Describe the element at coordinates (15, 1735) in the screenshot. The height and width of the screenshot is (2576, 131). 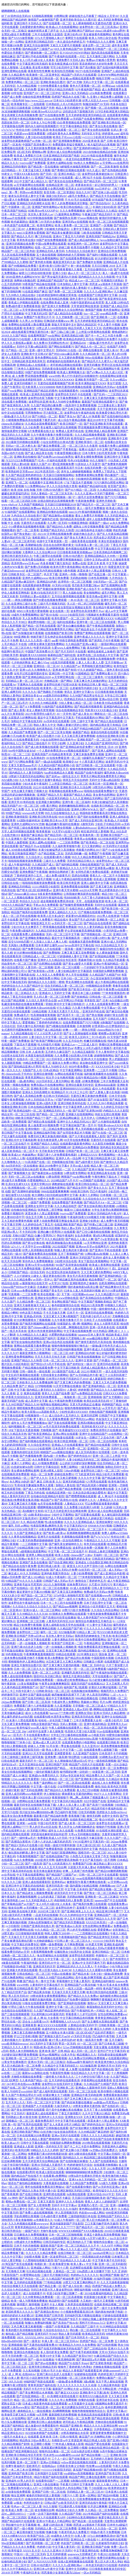
I see `av一区毛片` at that location.